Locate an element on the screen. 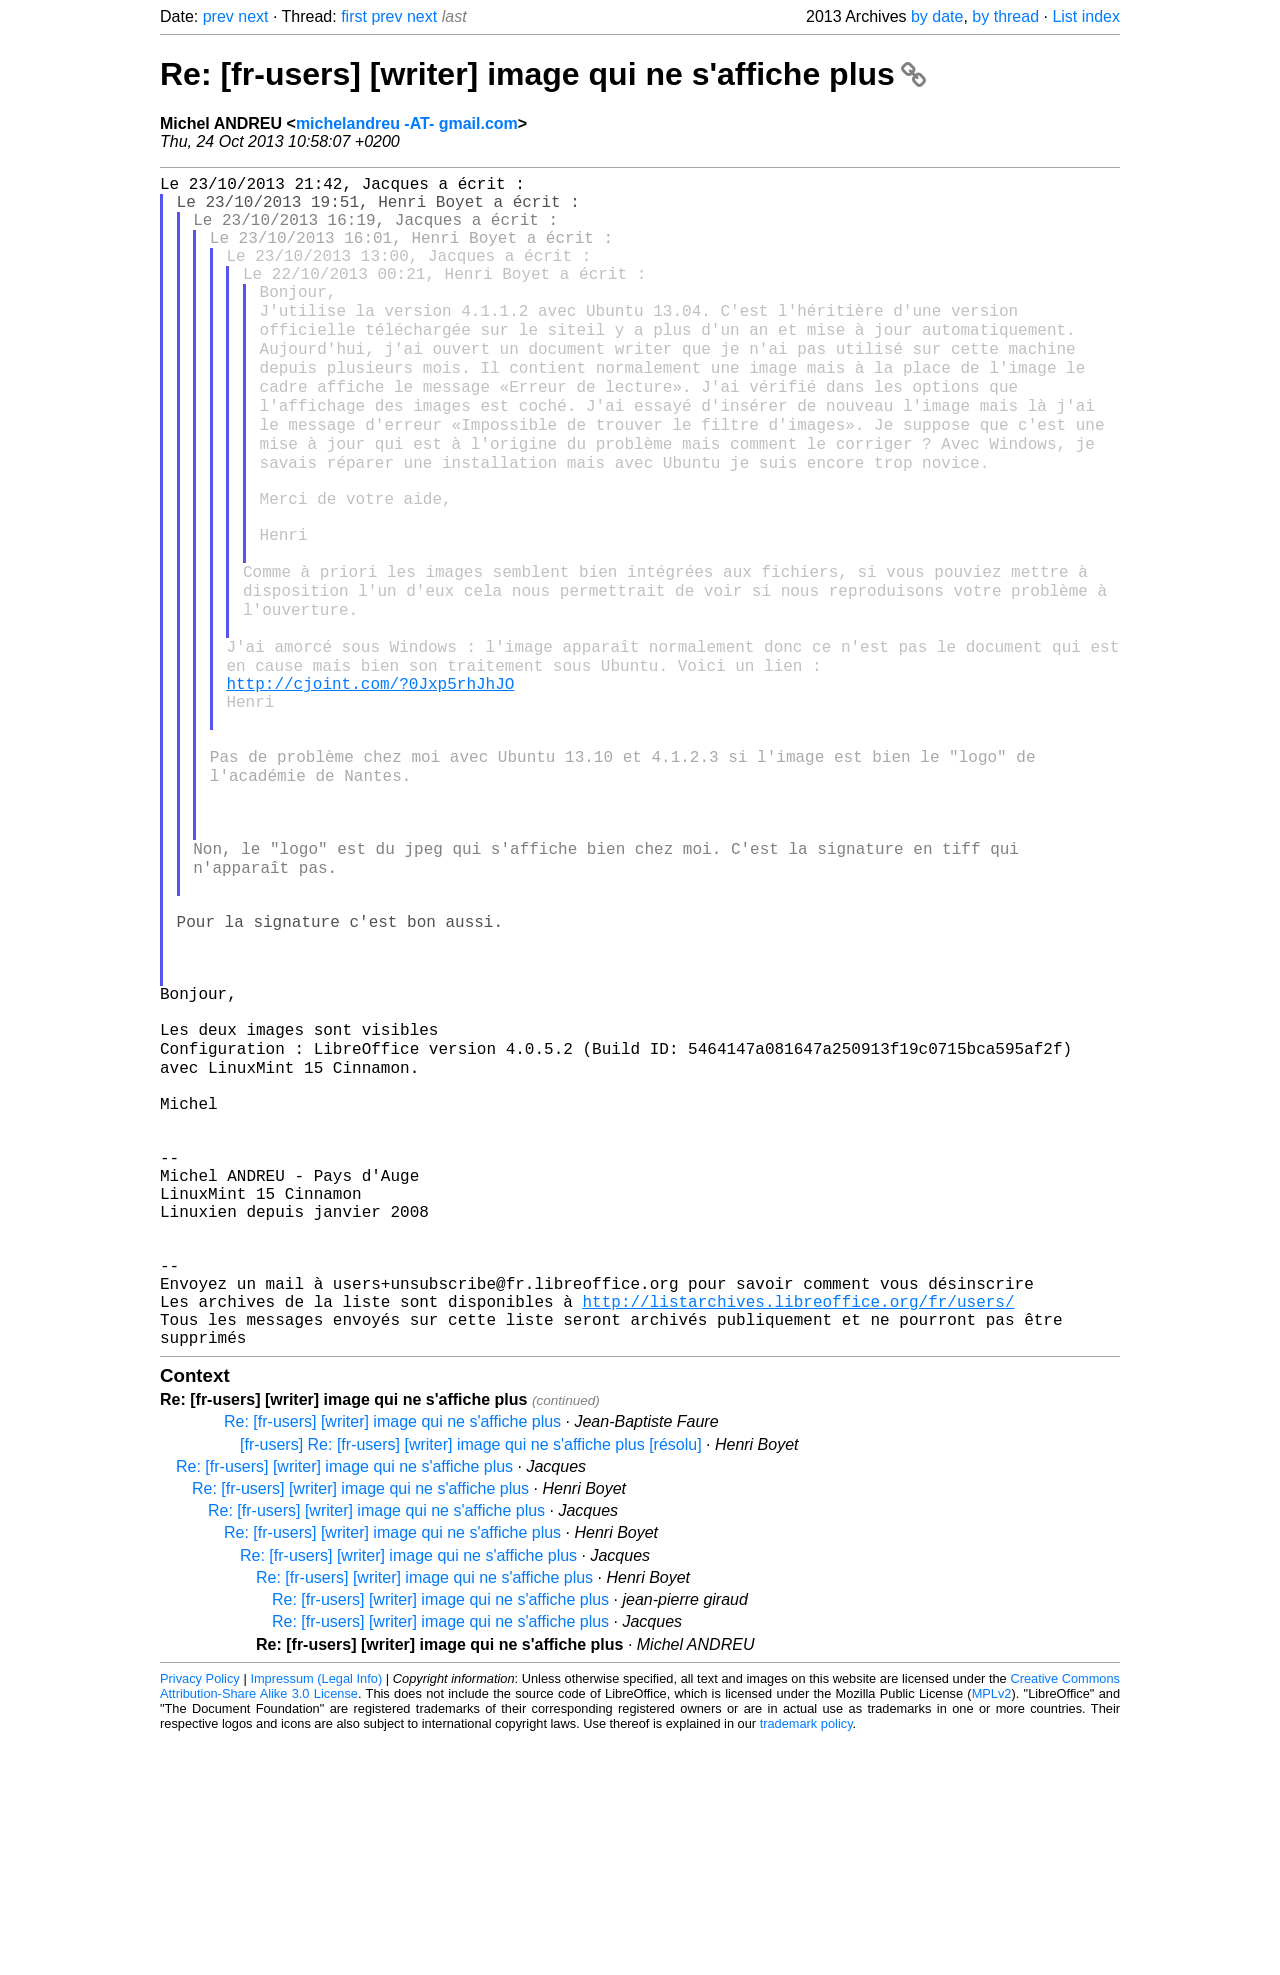  next is located at coordinates (253, 16).